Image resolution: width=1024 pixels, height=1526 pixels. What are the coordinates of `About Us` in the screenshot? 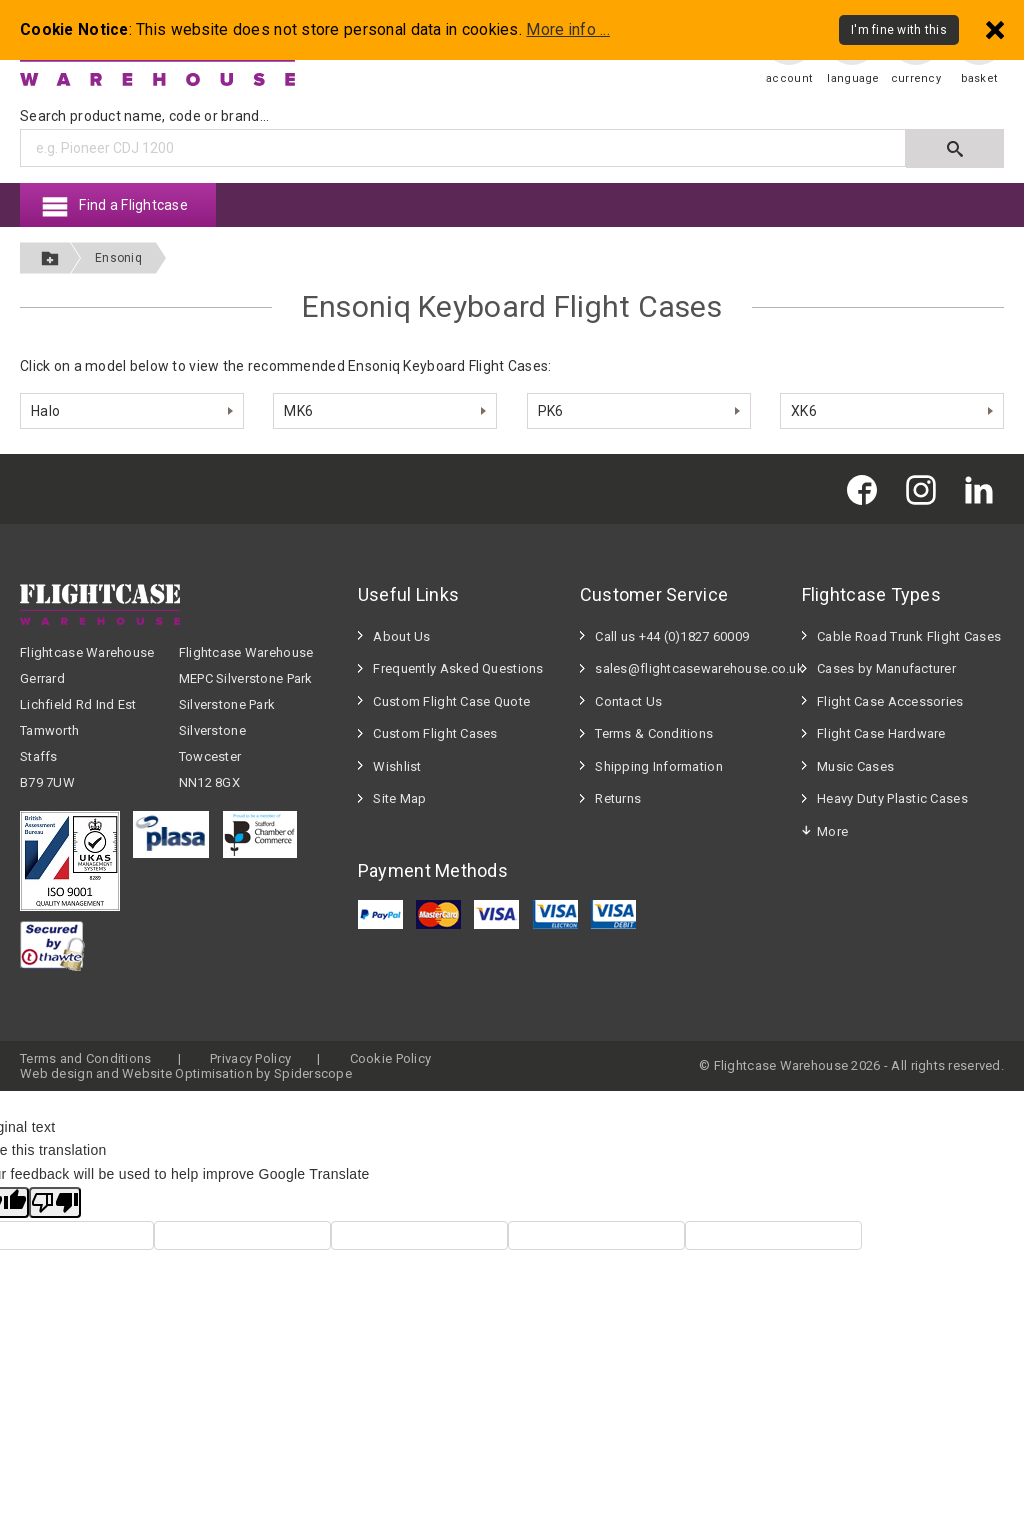 It's located at (401, 636).